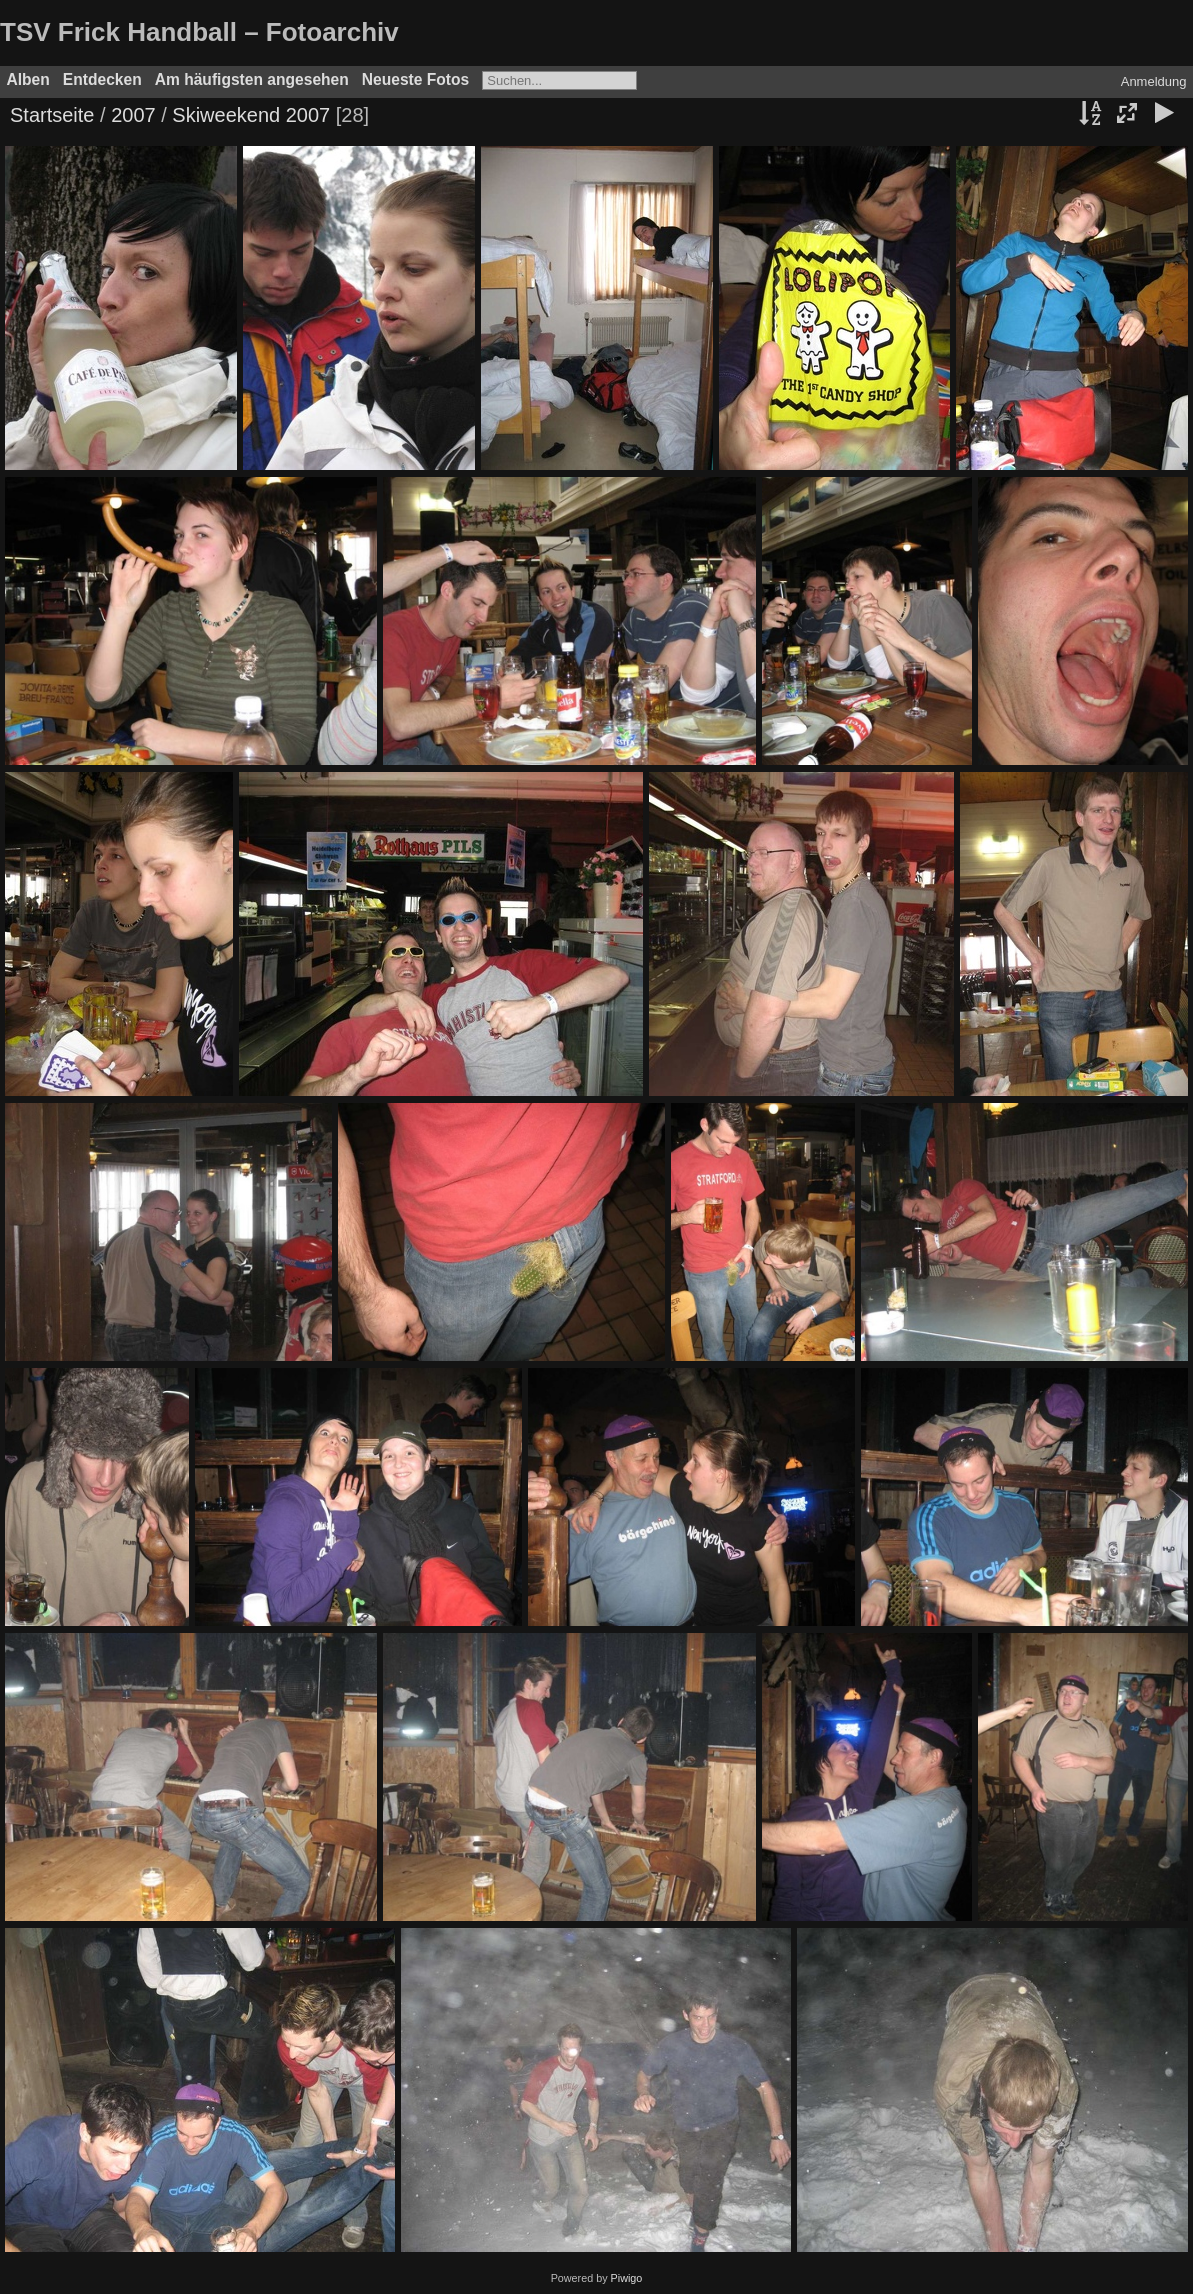 Image resolution: width=1193 pixels, height=2294 pixels. Describe the element at coordinates (415, 79) in the screenshot. I see `Neueste Fotos` at that location.